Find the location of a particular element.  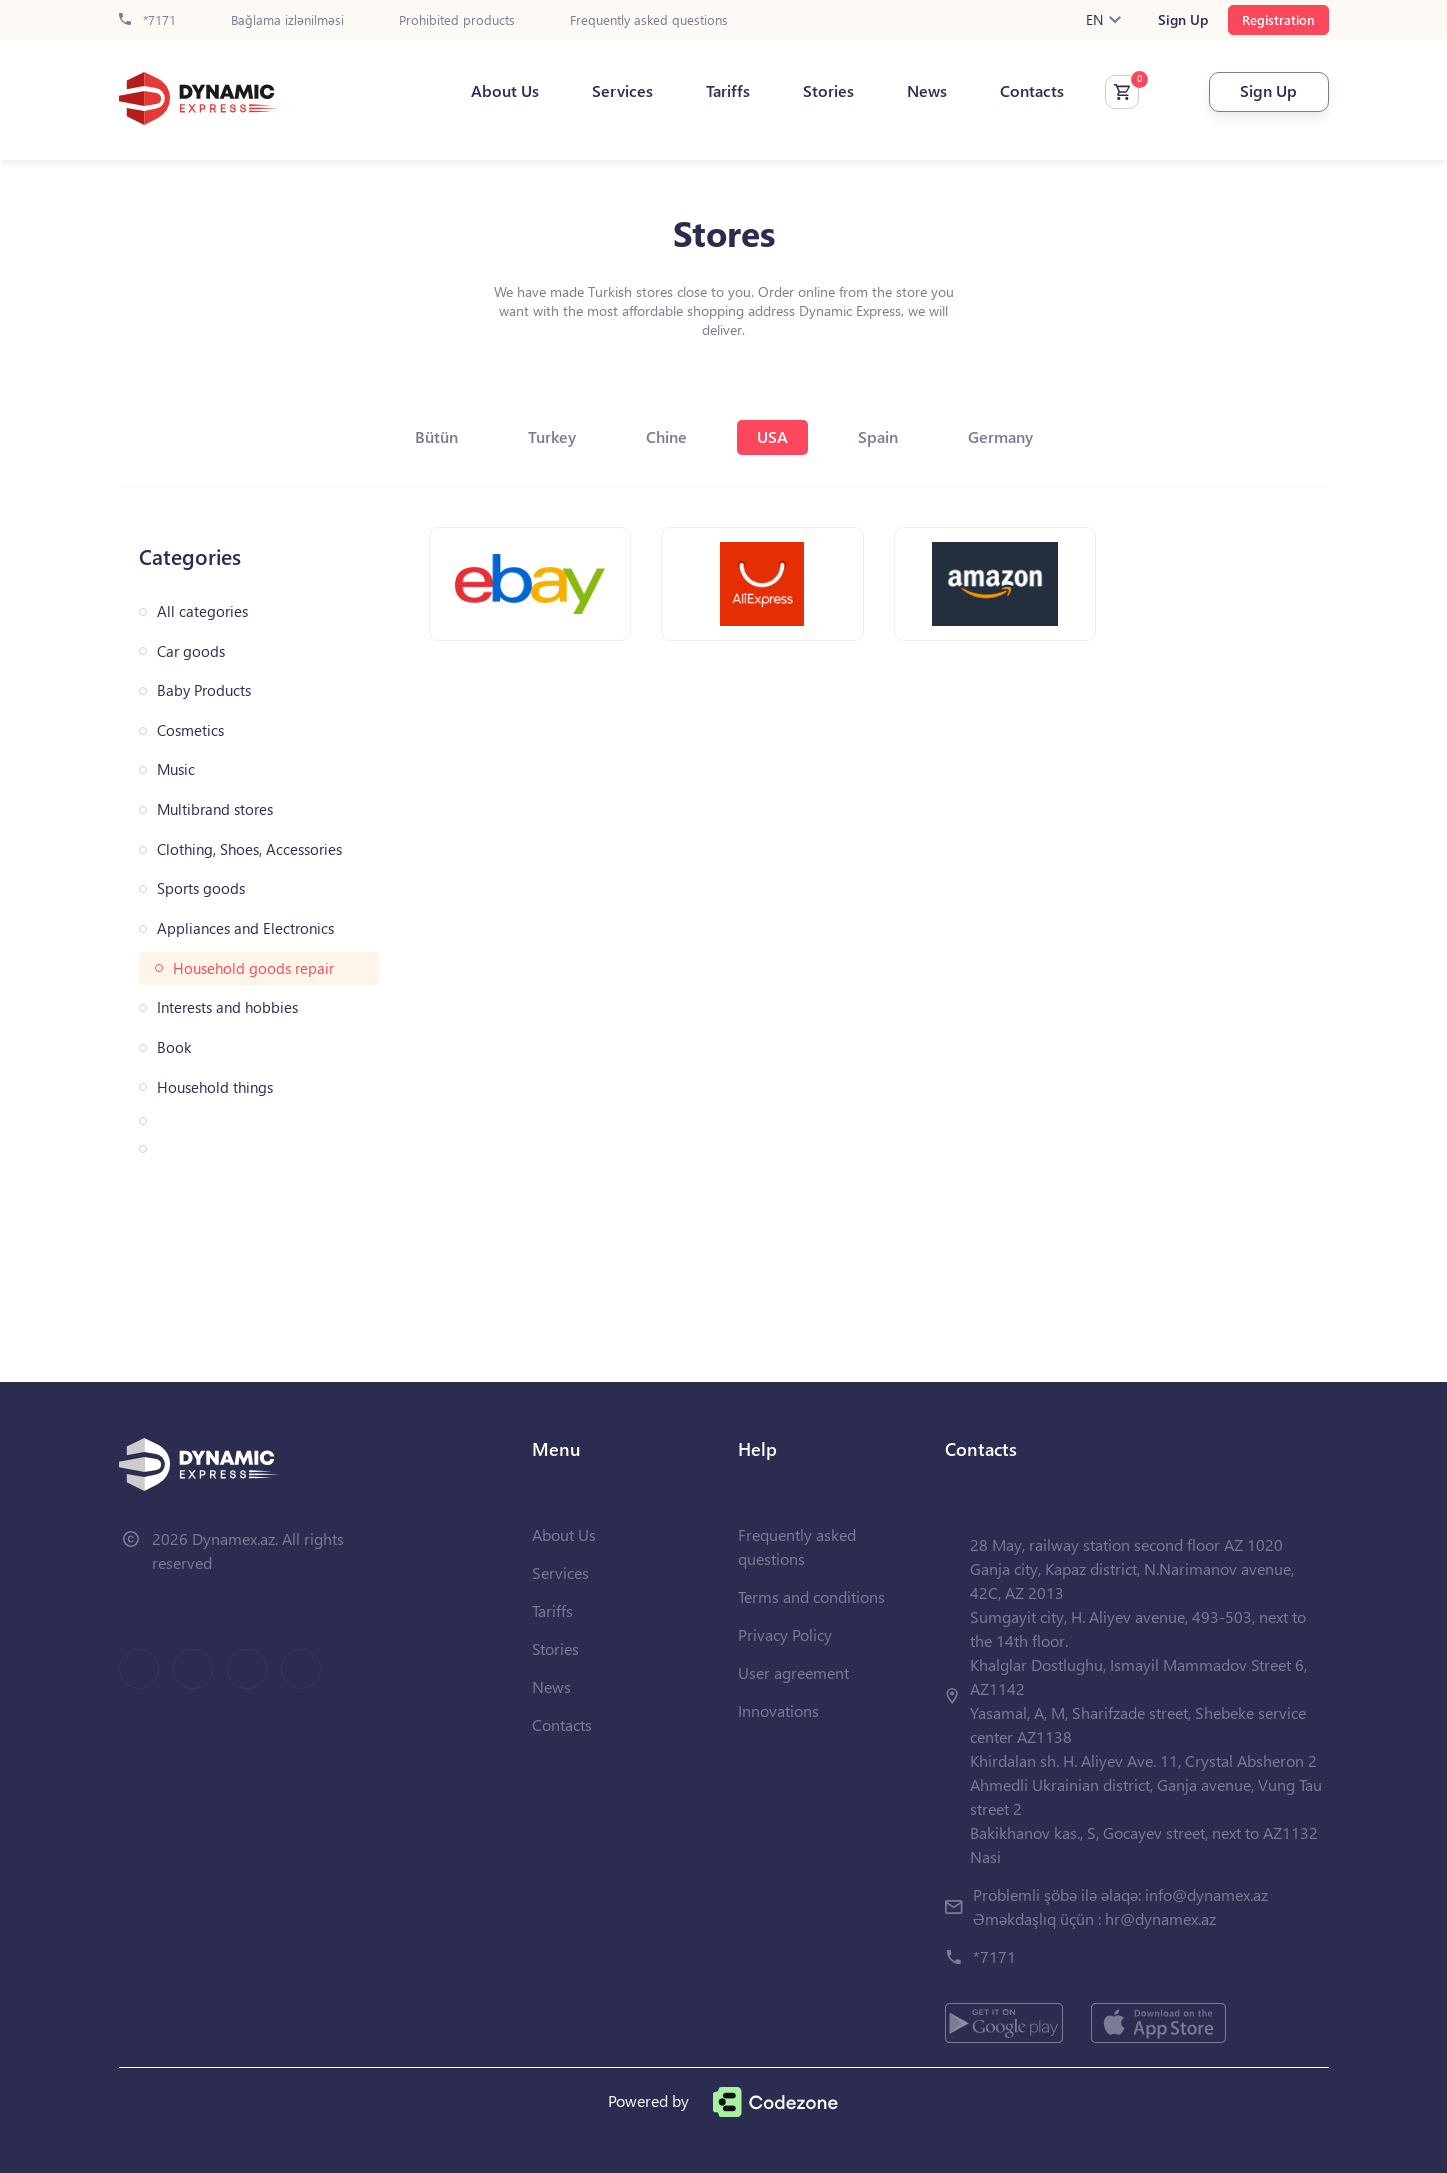

Germany is located at coordinates (1000, 436).